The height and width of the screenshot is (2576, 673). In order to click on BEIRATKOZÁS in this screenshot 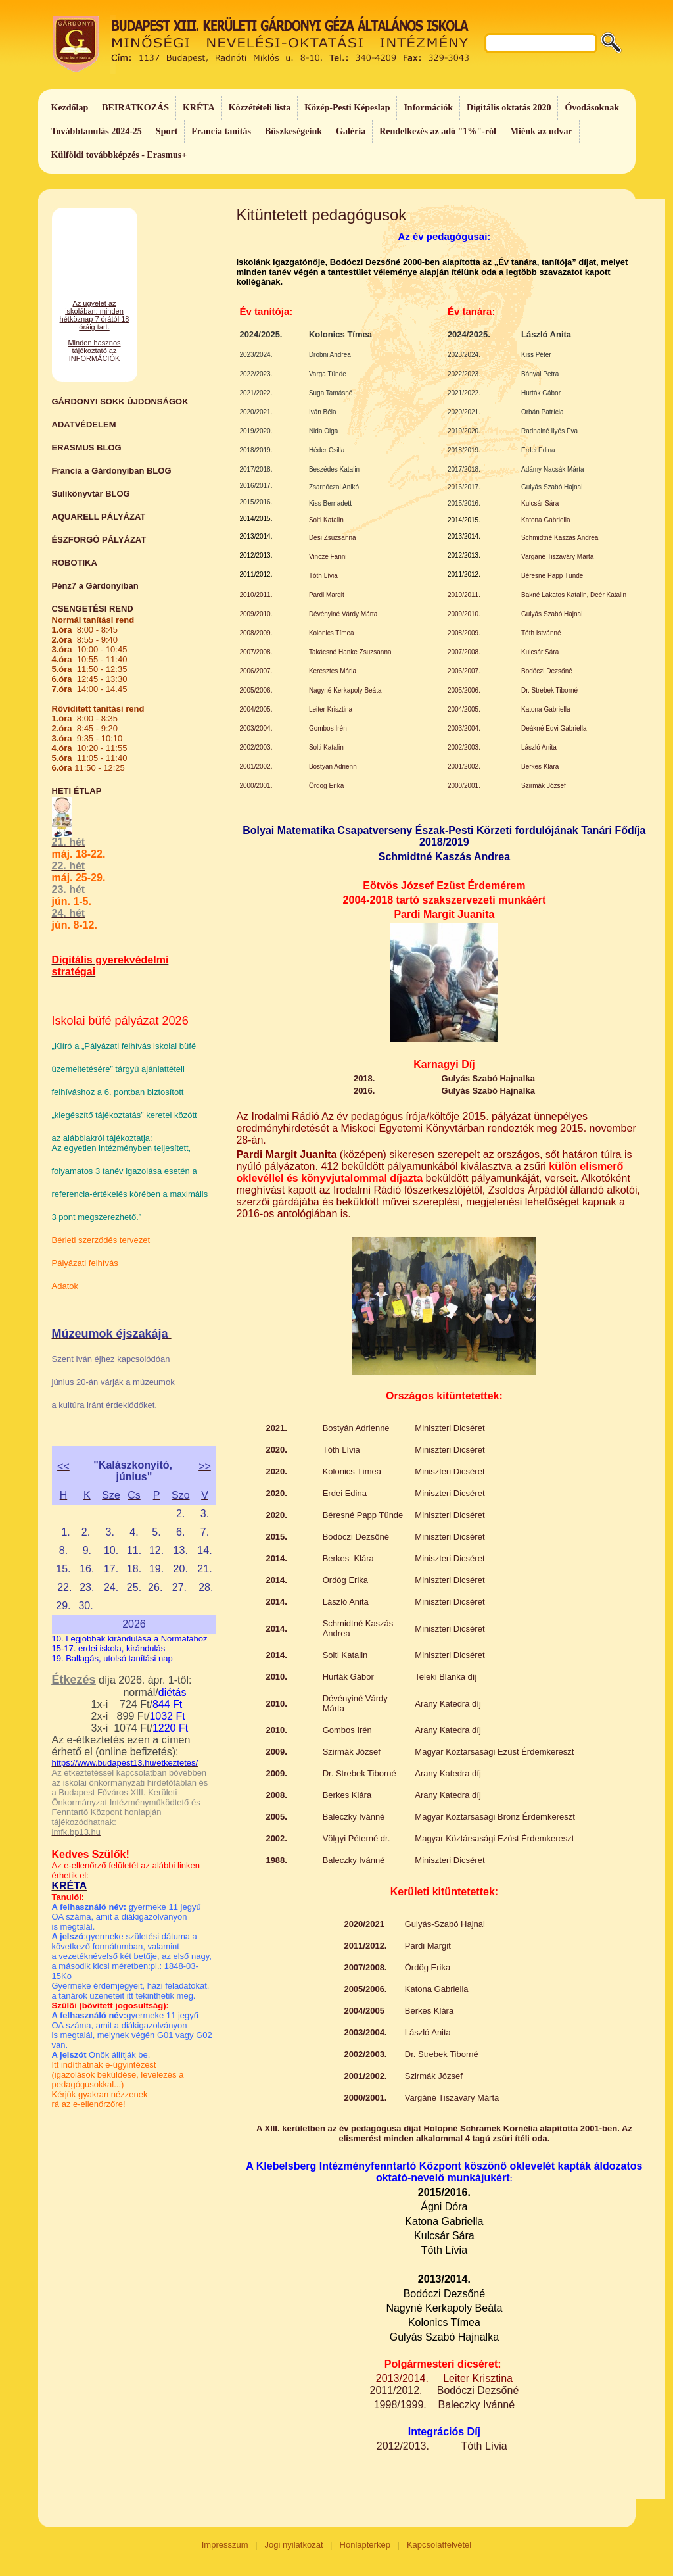, I will do `click(135, 107)`.